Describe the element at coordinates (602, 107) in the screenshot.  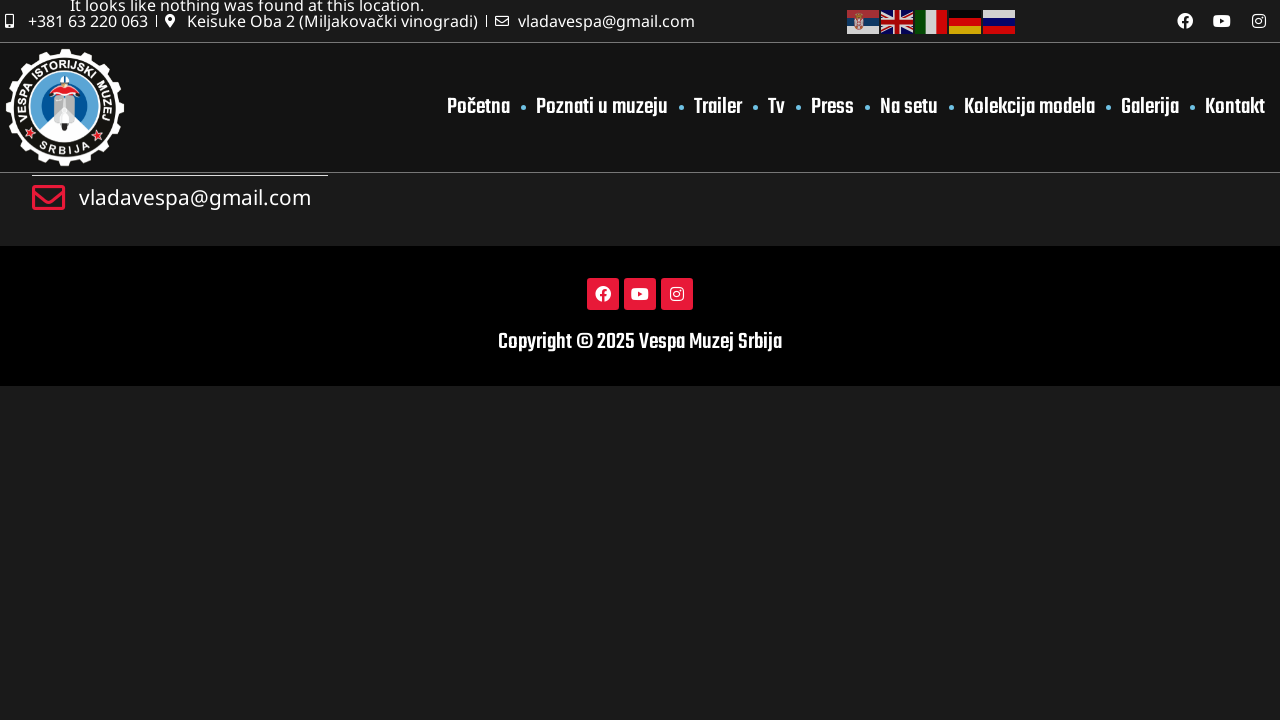
I see `Poznati u muzeju` at that location.